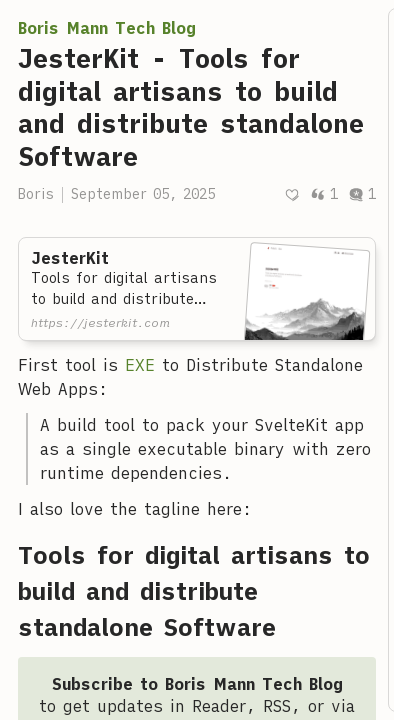 The height and width of the screenshot is (720, 394). What do you see at coordinates (140, 365) in the screenshot?
I see `EXE` at bounding box center [140, 365].